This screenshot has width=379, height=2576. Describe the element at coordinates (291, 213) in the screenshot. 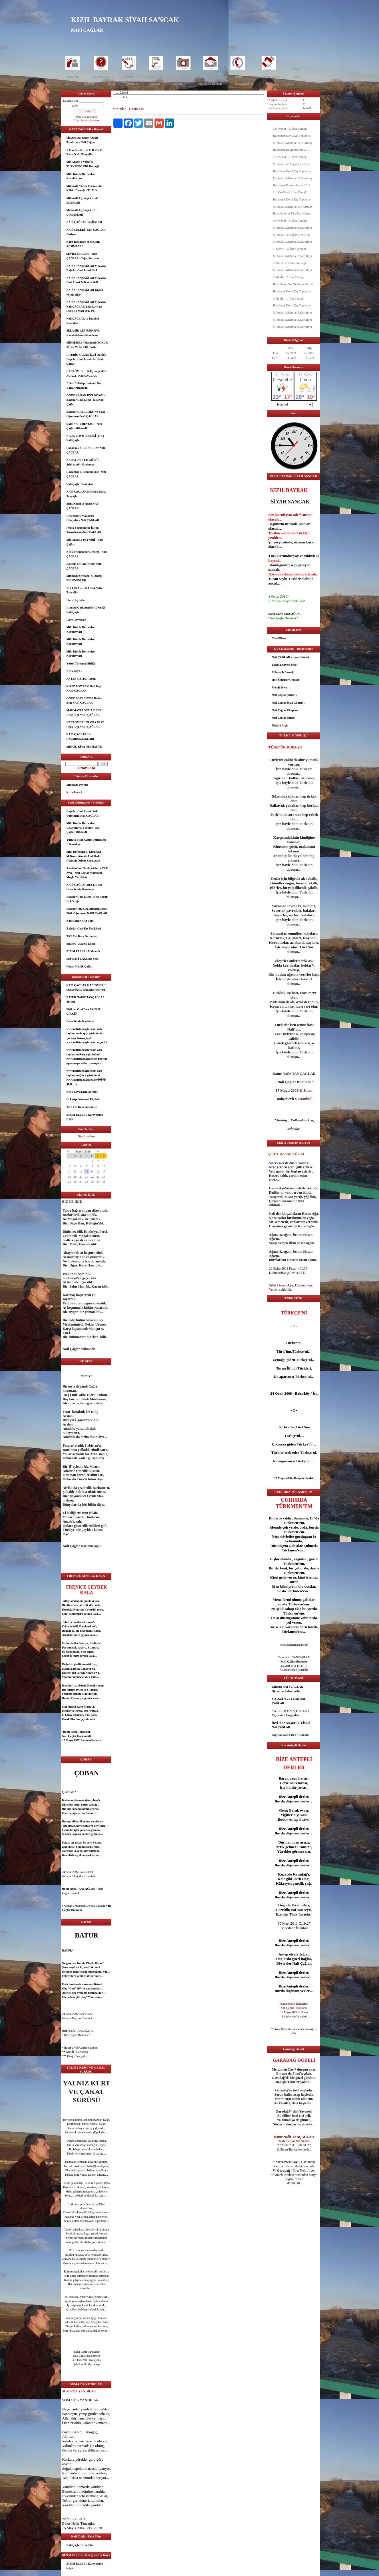

I see `Hacı Ömerler Köy Kahvaltısı` at that location.